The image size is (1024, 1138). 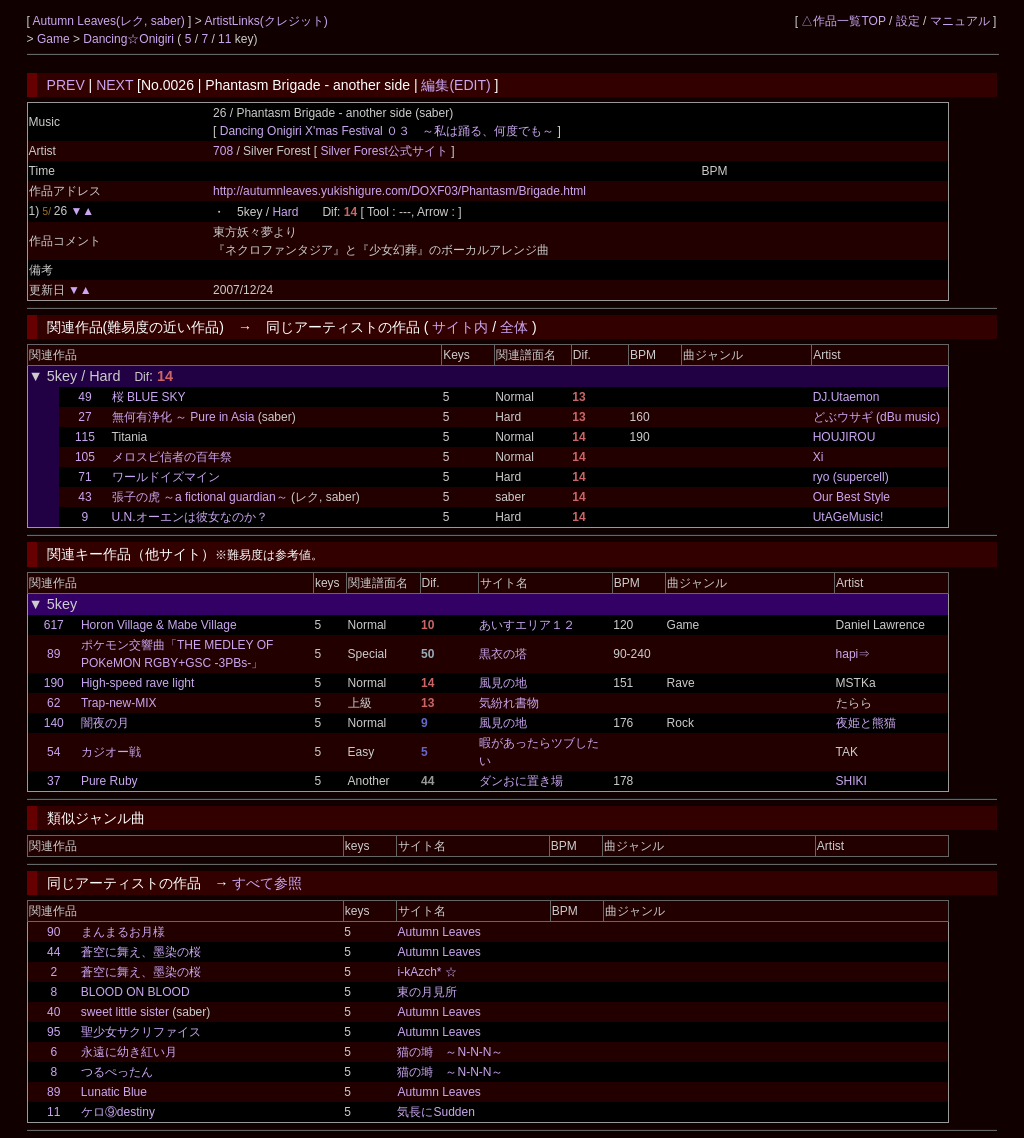 I want to click on 190, so click(x=54, y=683).